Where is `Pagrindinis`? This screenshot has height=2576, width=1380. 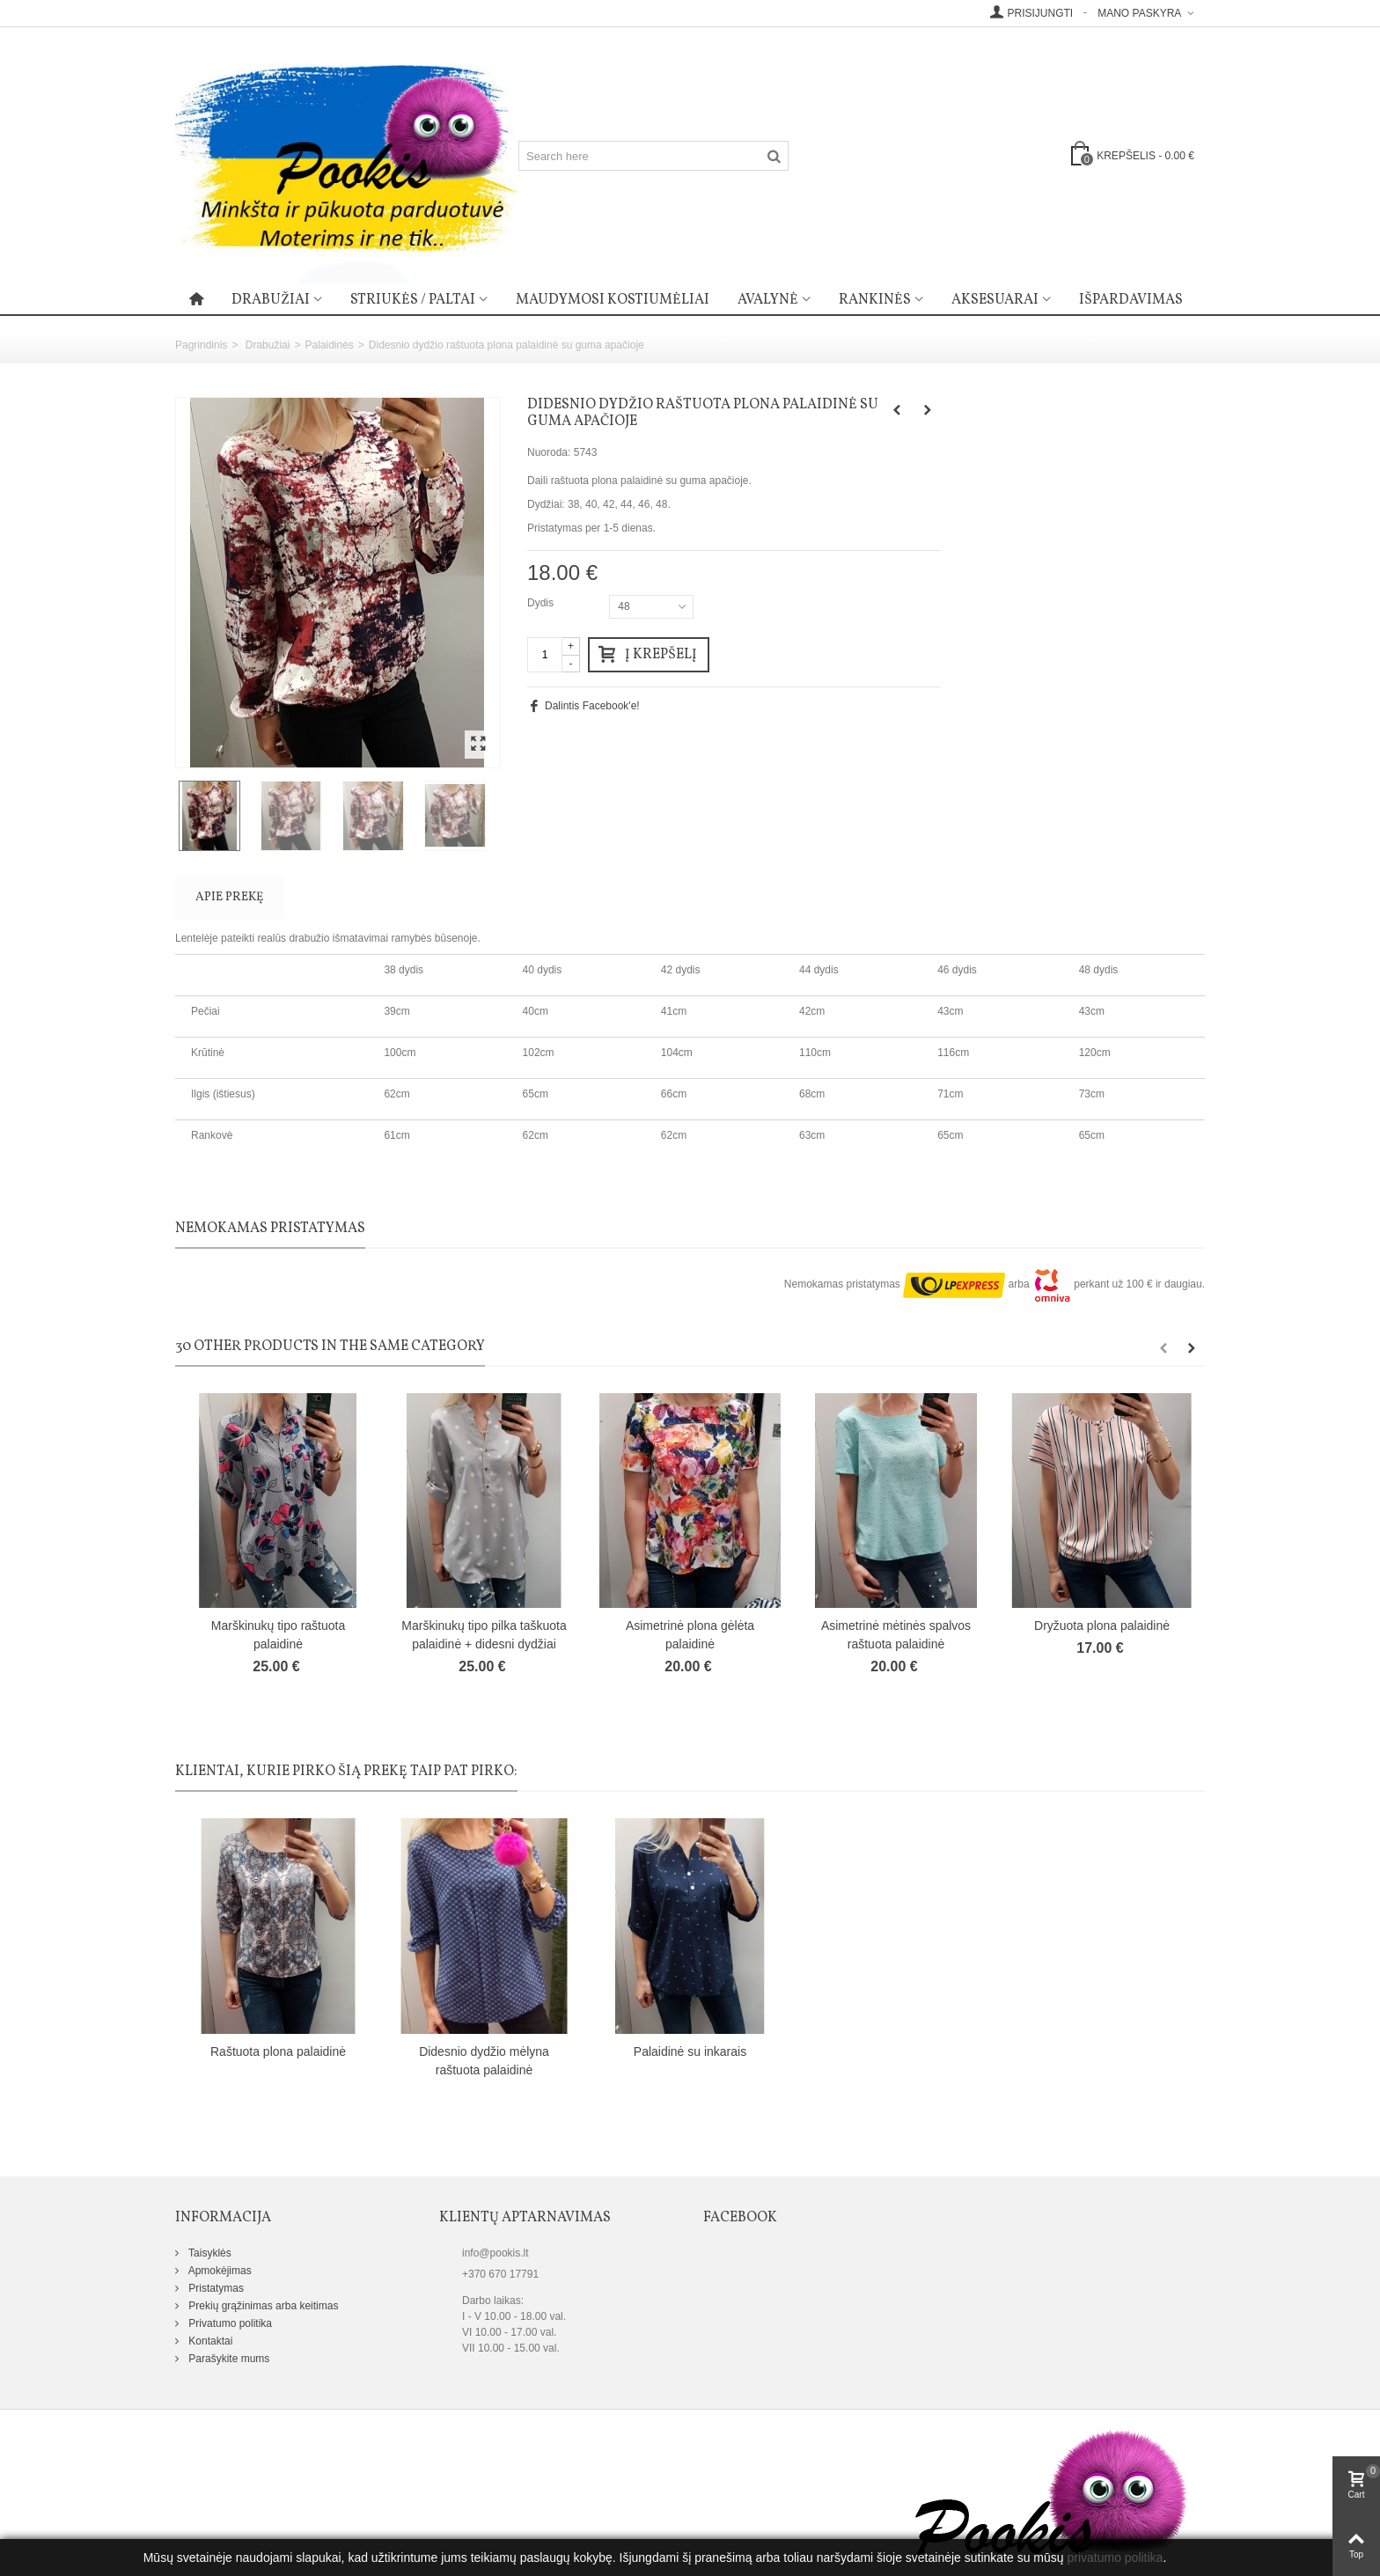
Pagrindinis is located at coordinates (201, 345).